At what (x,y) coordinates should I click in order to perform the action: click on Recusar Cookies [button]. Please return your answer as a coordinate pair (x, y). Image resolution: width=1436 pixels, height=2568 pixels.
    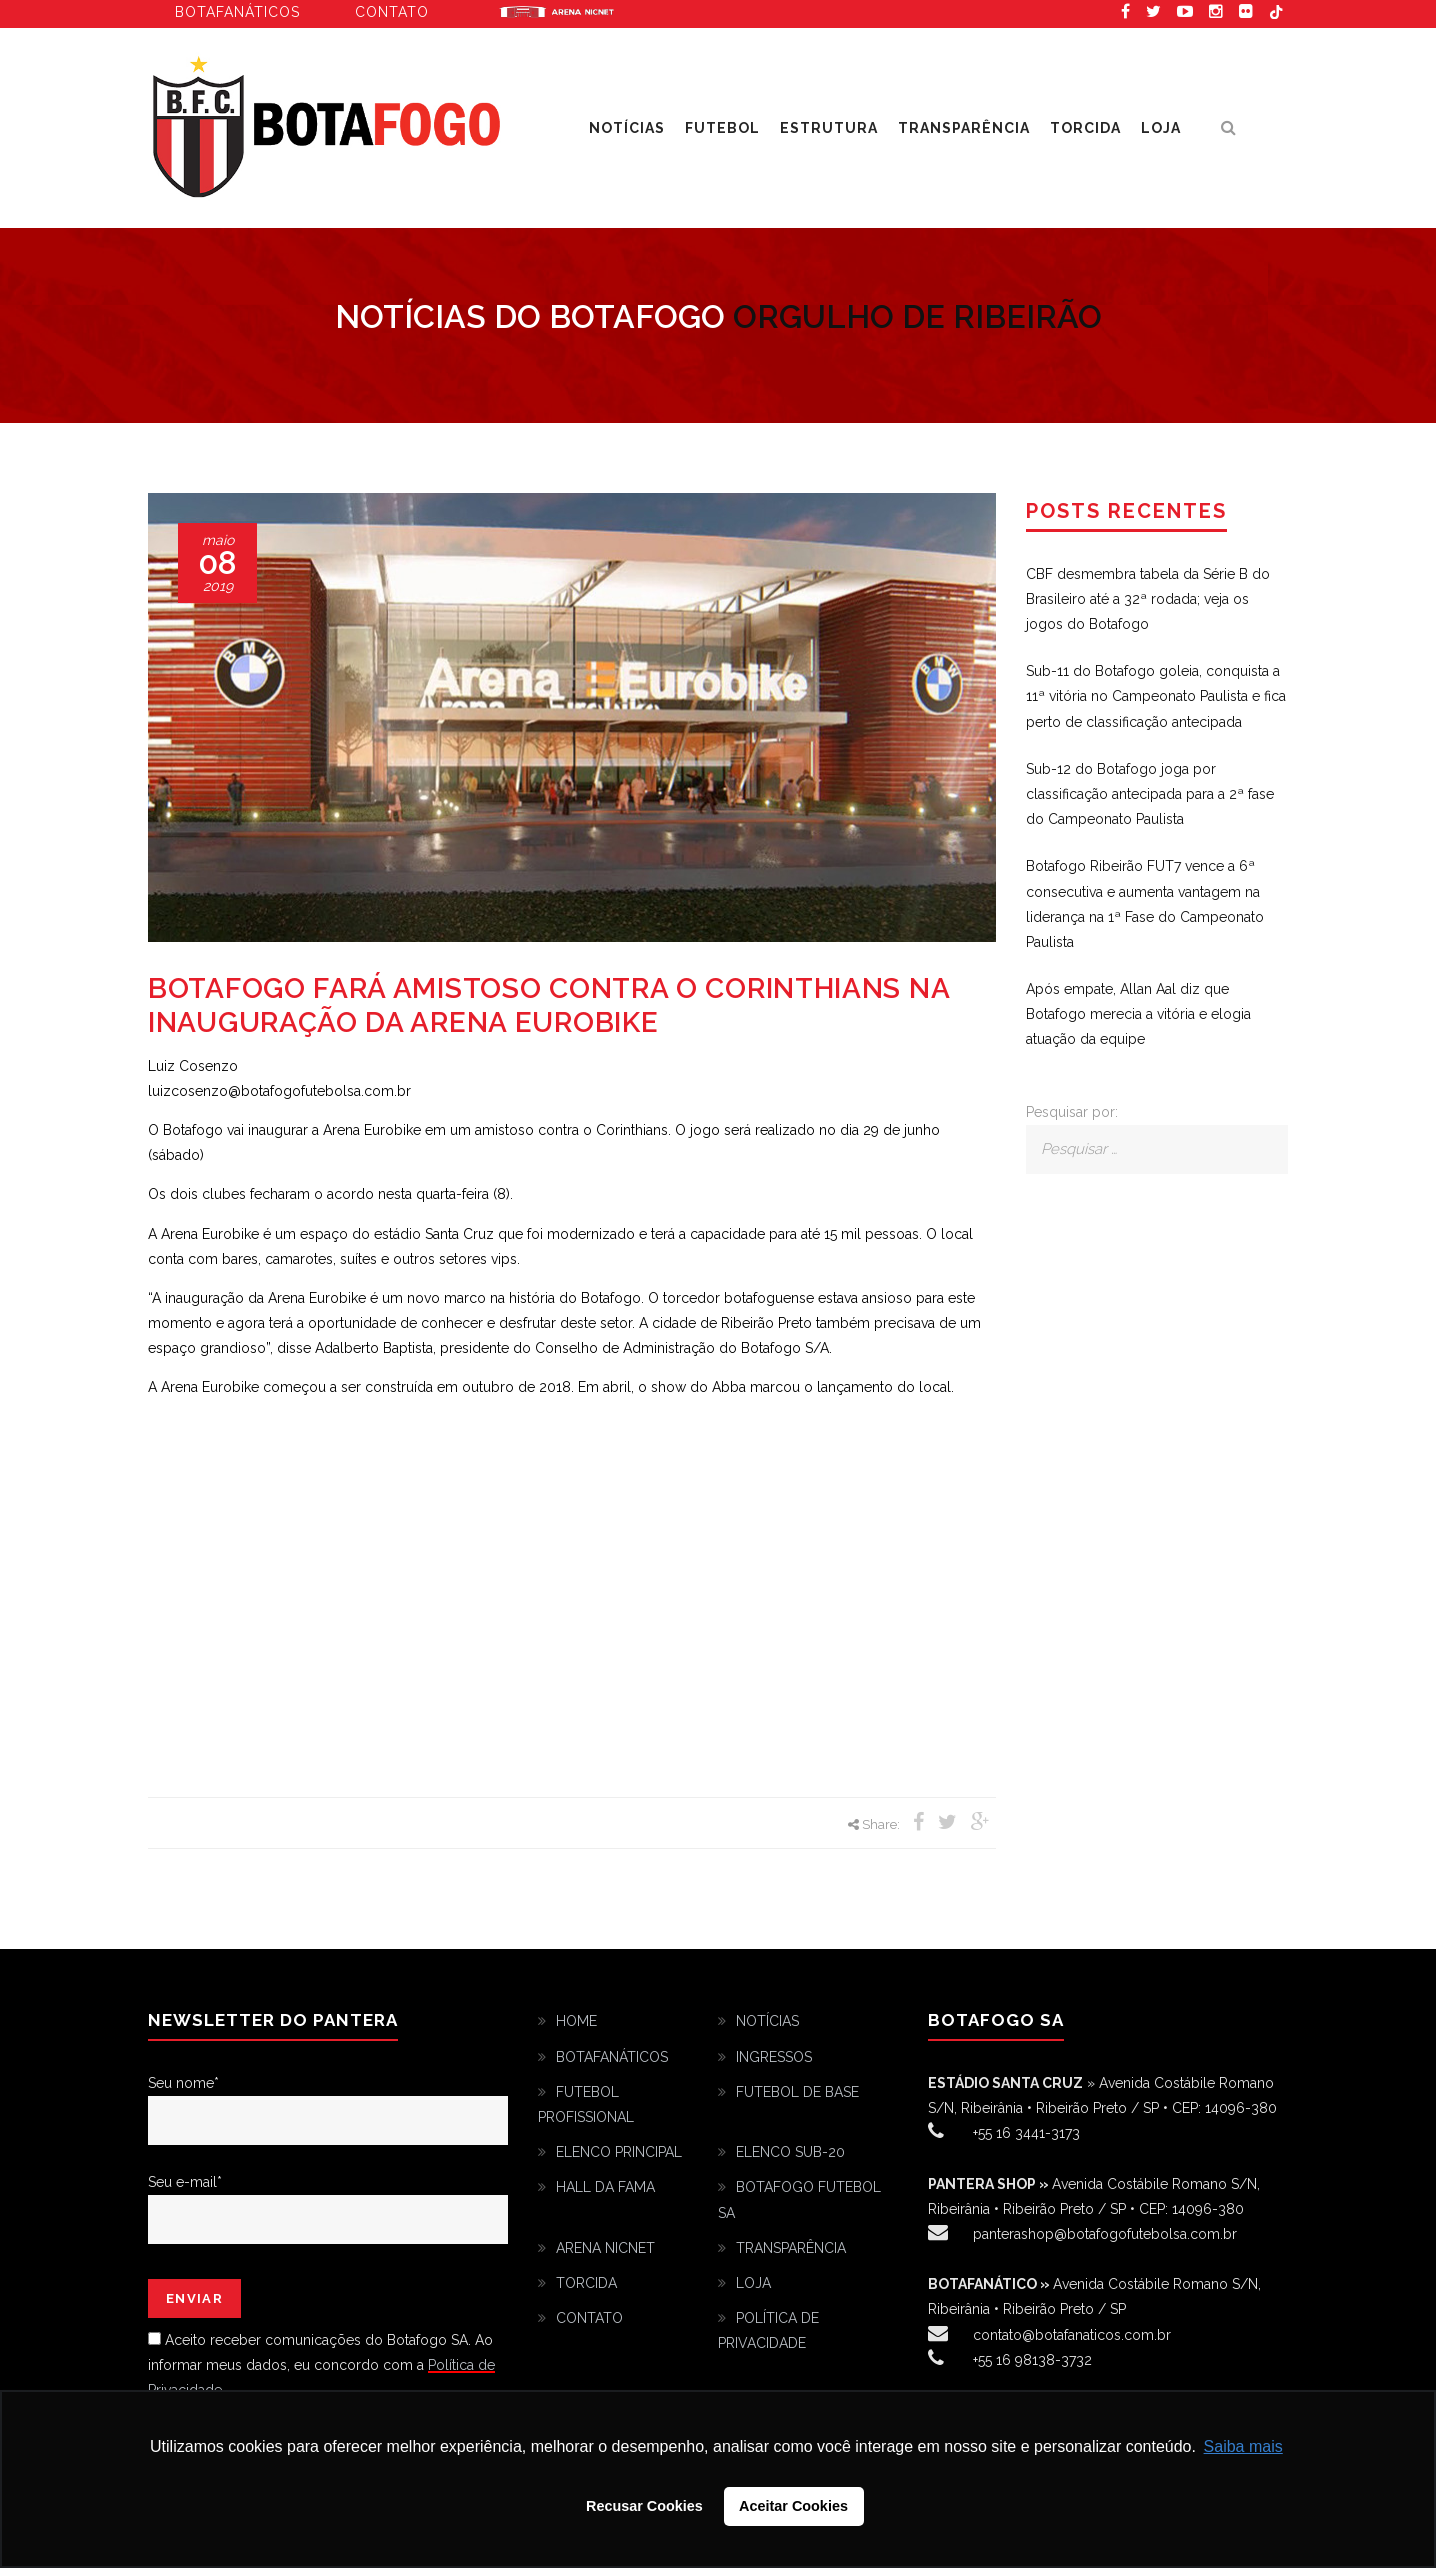
    Looking at the image, I should click on (644, 2506).